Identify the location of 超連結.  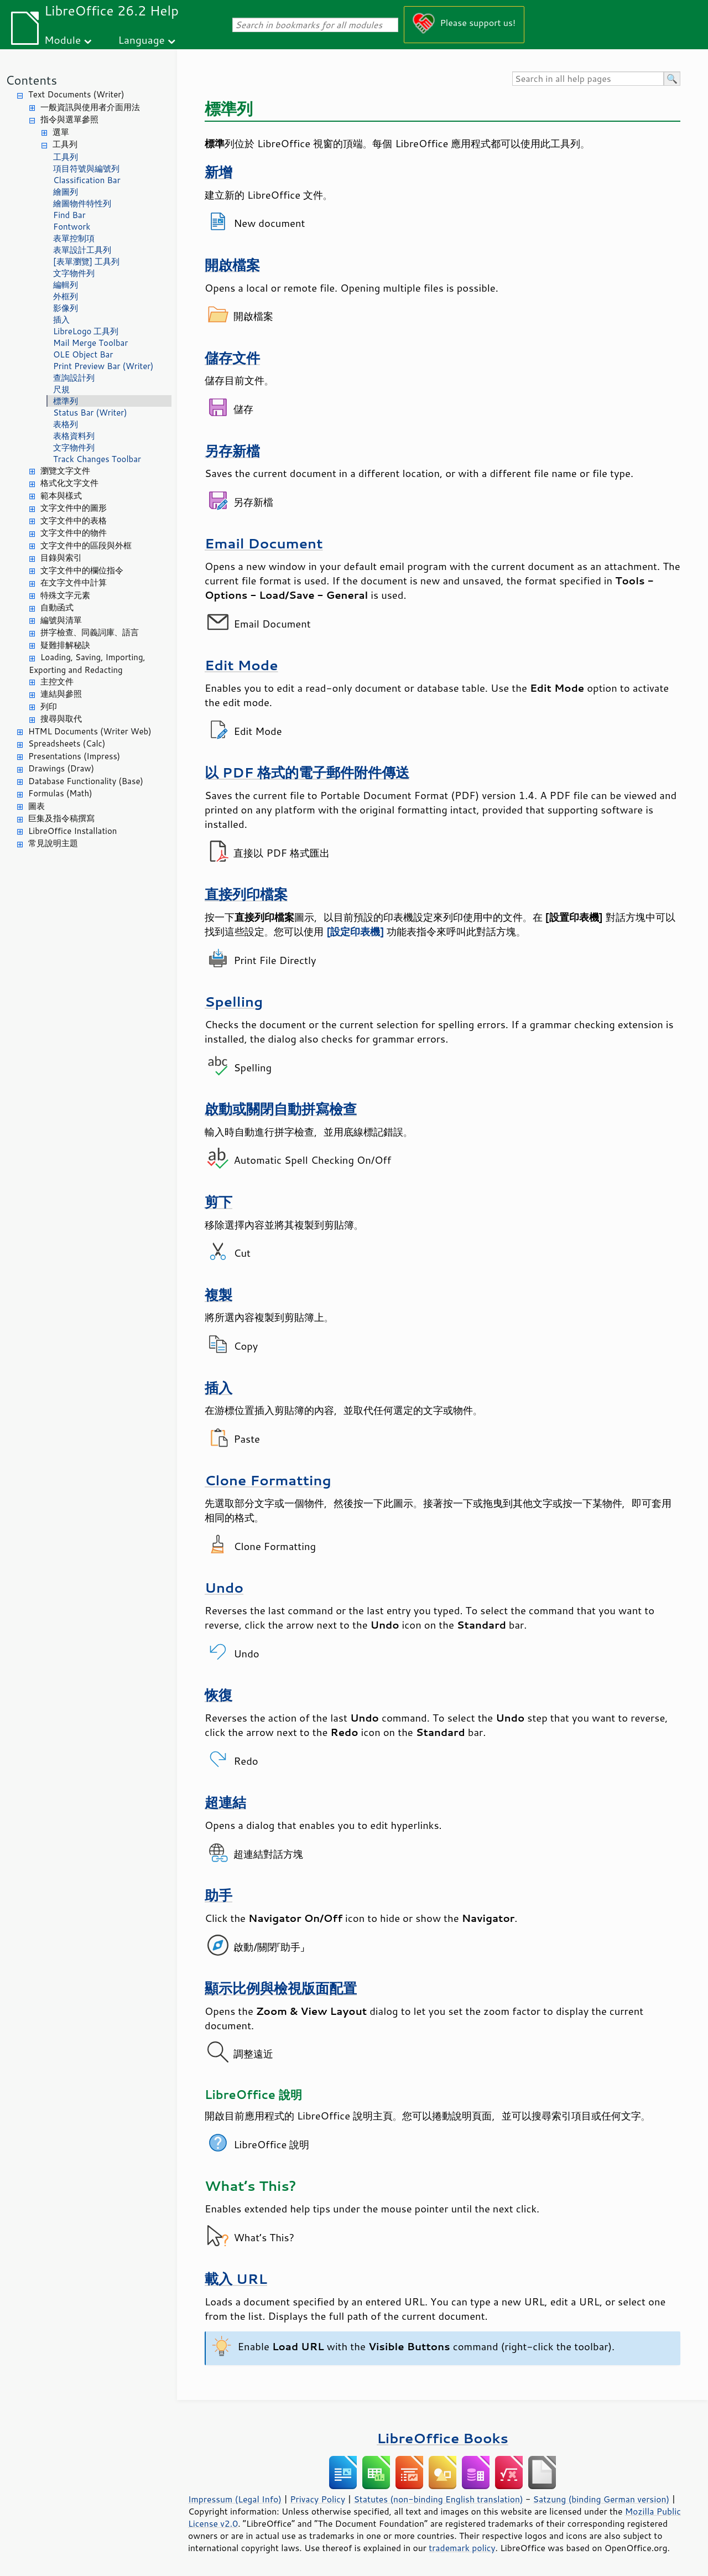
(225, 1802).